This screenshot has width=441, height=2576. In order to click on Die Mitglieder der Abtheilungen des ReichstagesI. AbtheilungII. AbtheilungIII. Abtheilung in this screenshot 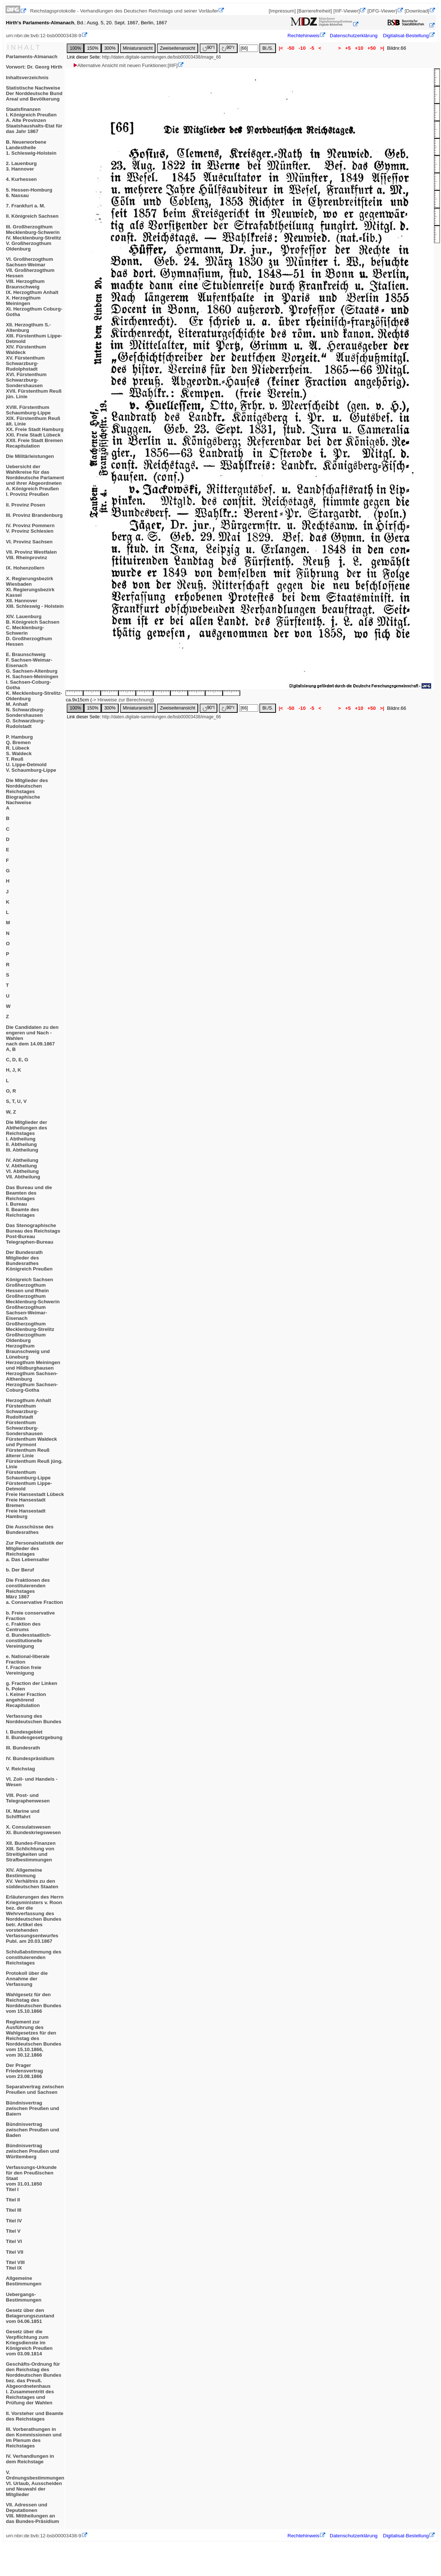, I will do `click(26, 1136)`.